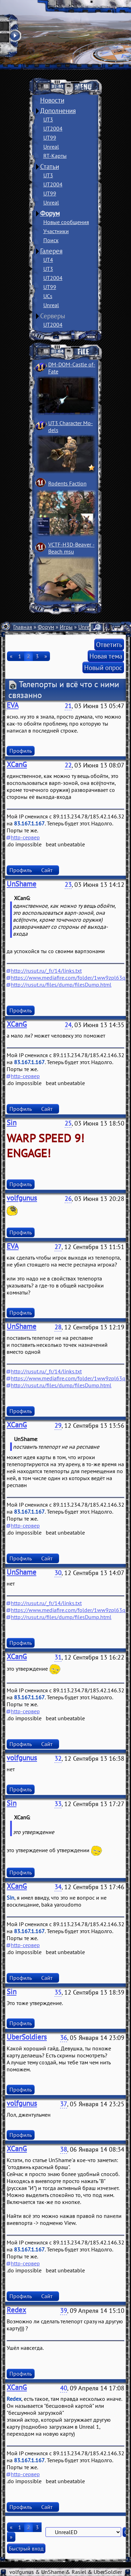  Describe the element at coordinates (68, 1123) in the screenshot. I see `25` at that location.